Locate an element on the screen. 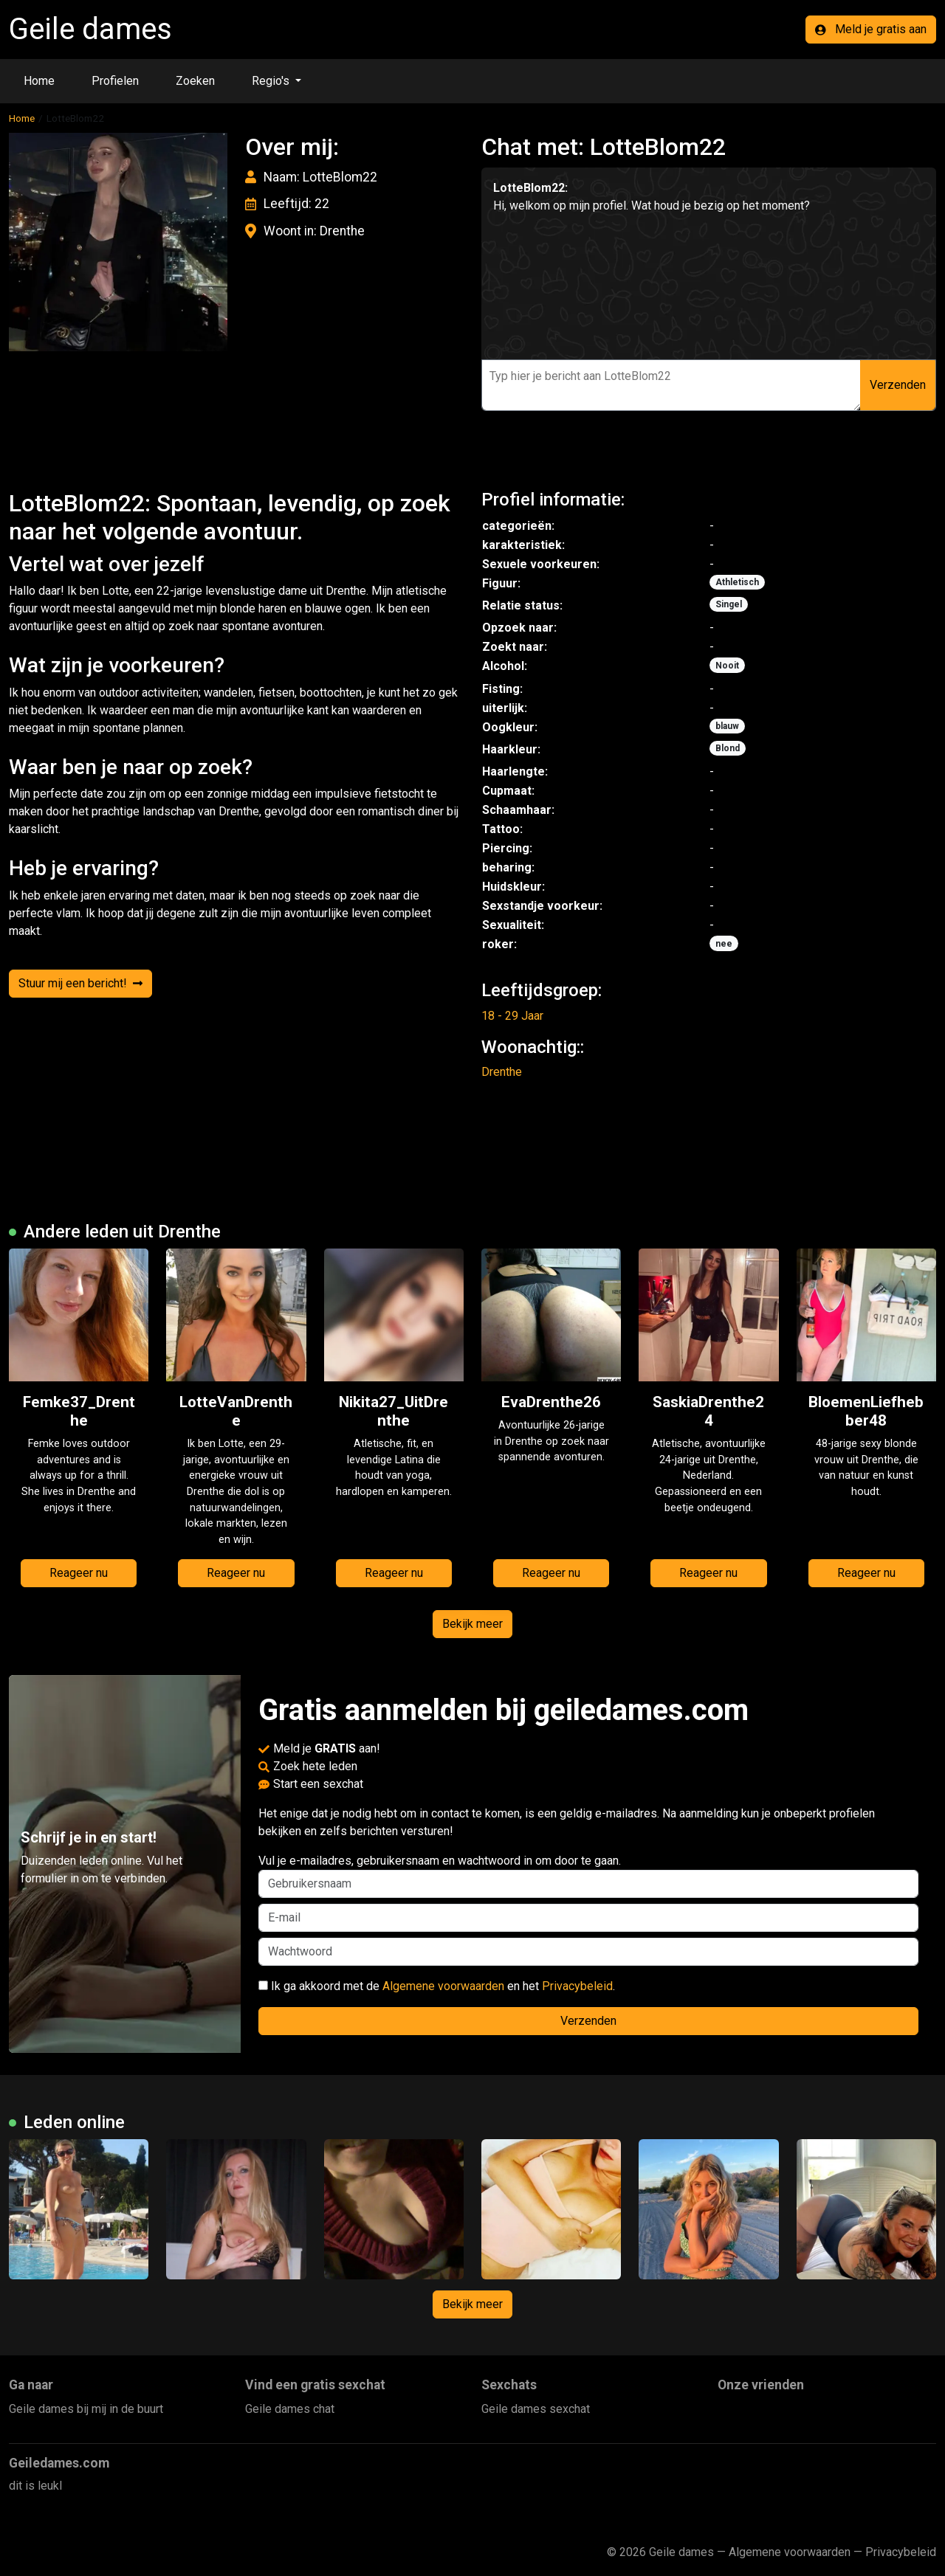 The width and height of the screenshot is (945, 2576). Nooit is located at coordinates (727, 665).